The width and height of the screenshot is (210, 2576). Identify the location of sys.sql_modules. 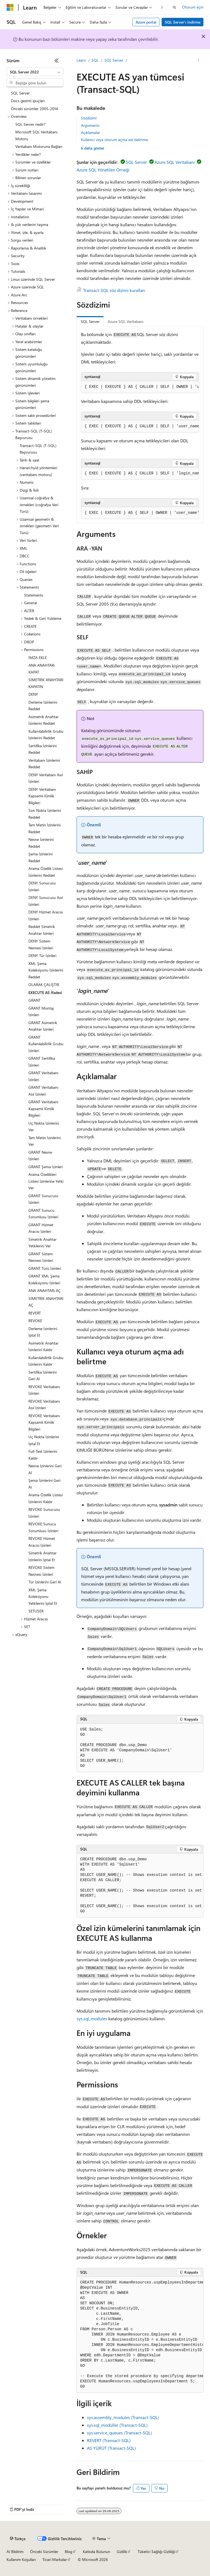
(92, 2018).